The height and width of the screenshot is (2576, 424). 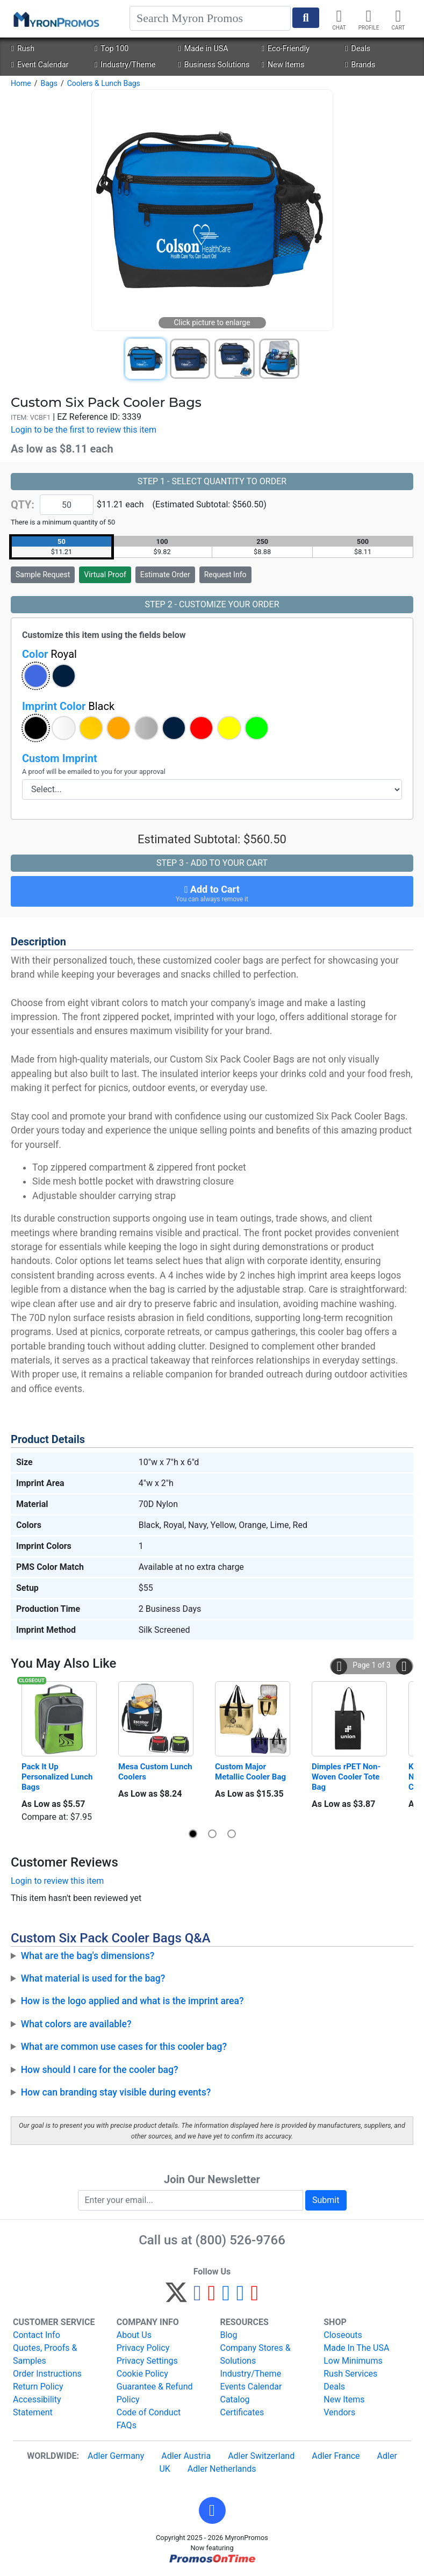 What do you see at coordinates (325, 2200) in the screenshot?
I see `Submit` at bounding box center [325, 2200].